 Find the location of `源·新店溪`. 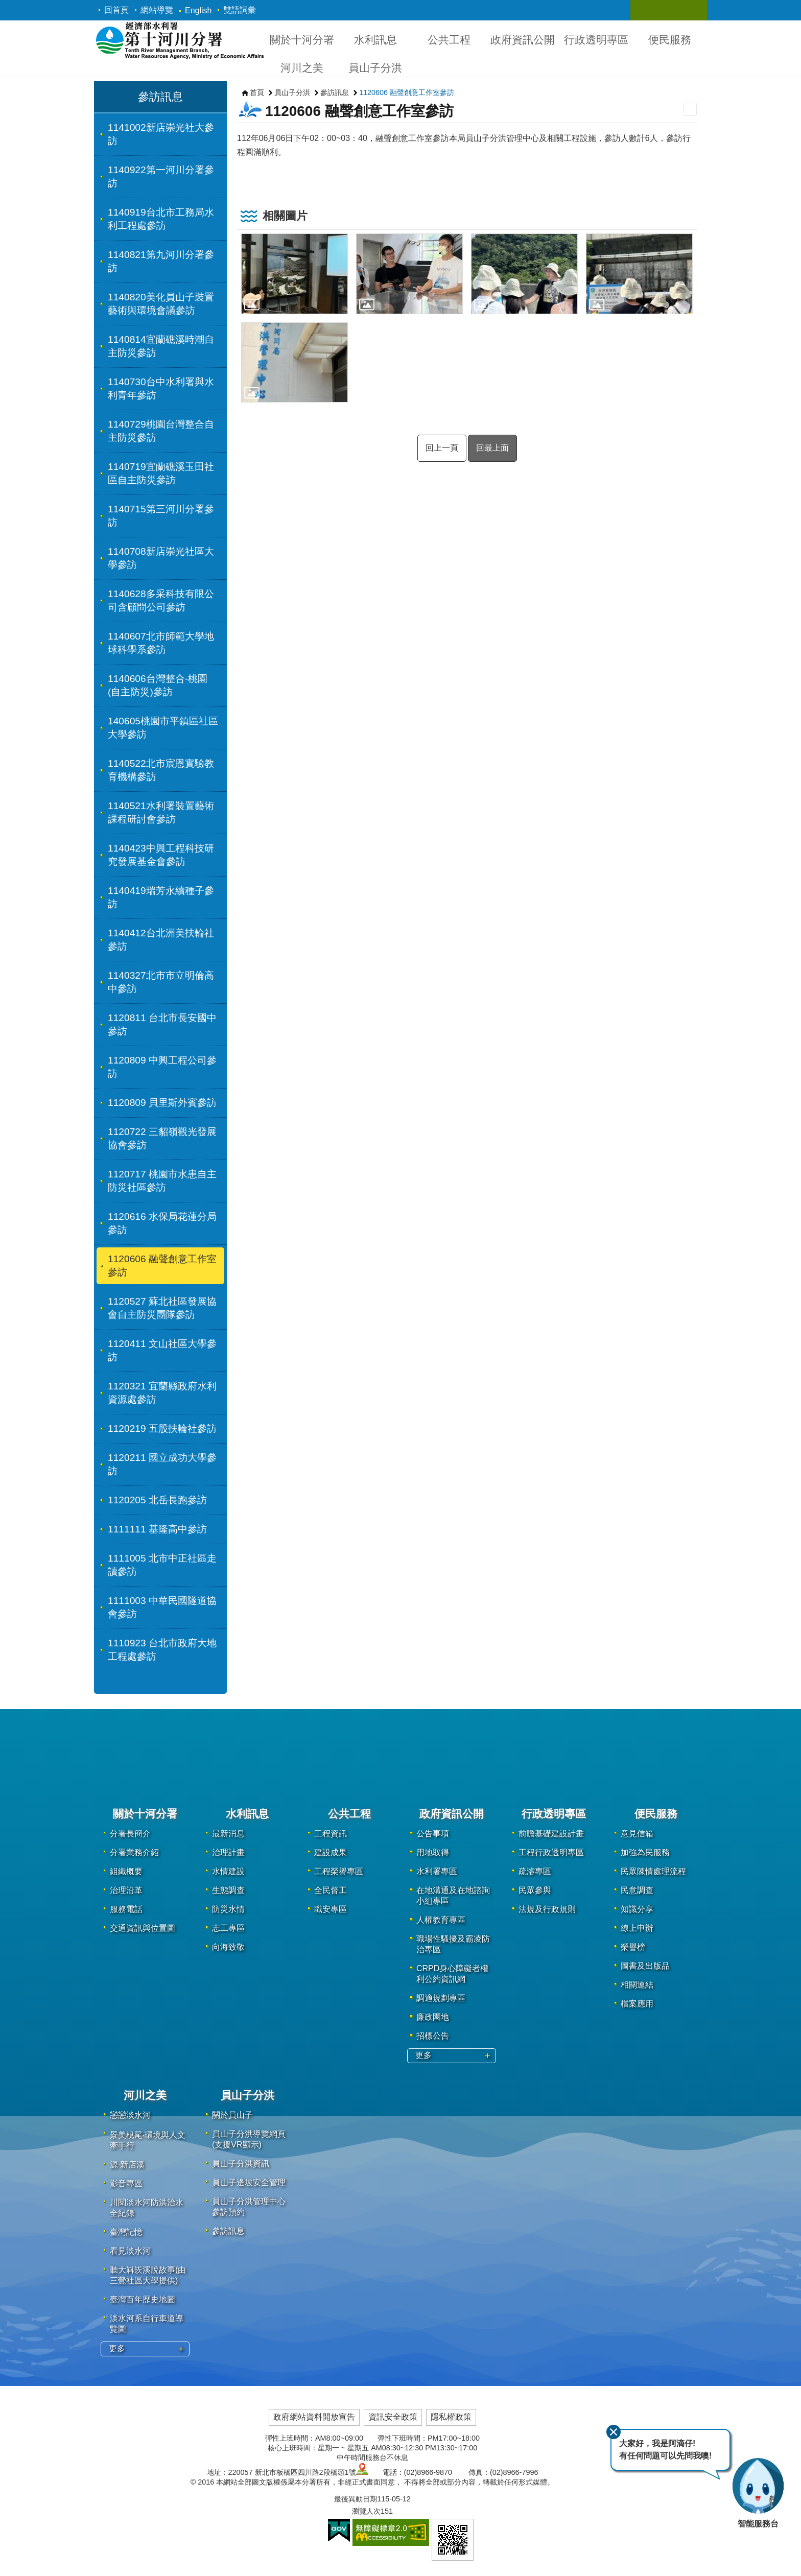

源·新店溪 is located at coordinates (127, 2164).